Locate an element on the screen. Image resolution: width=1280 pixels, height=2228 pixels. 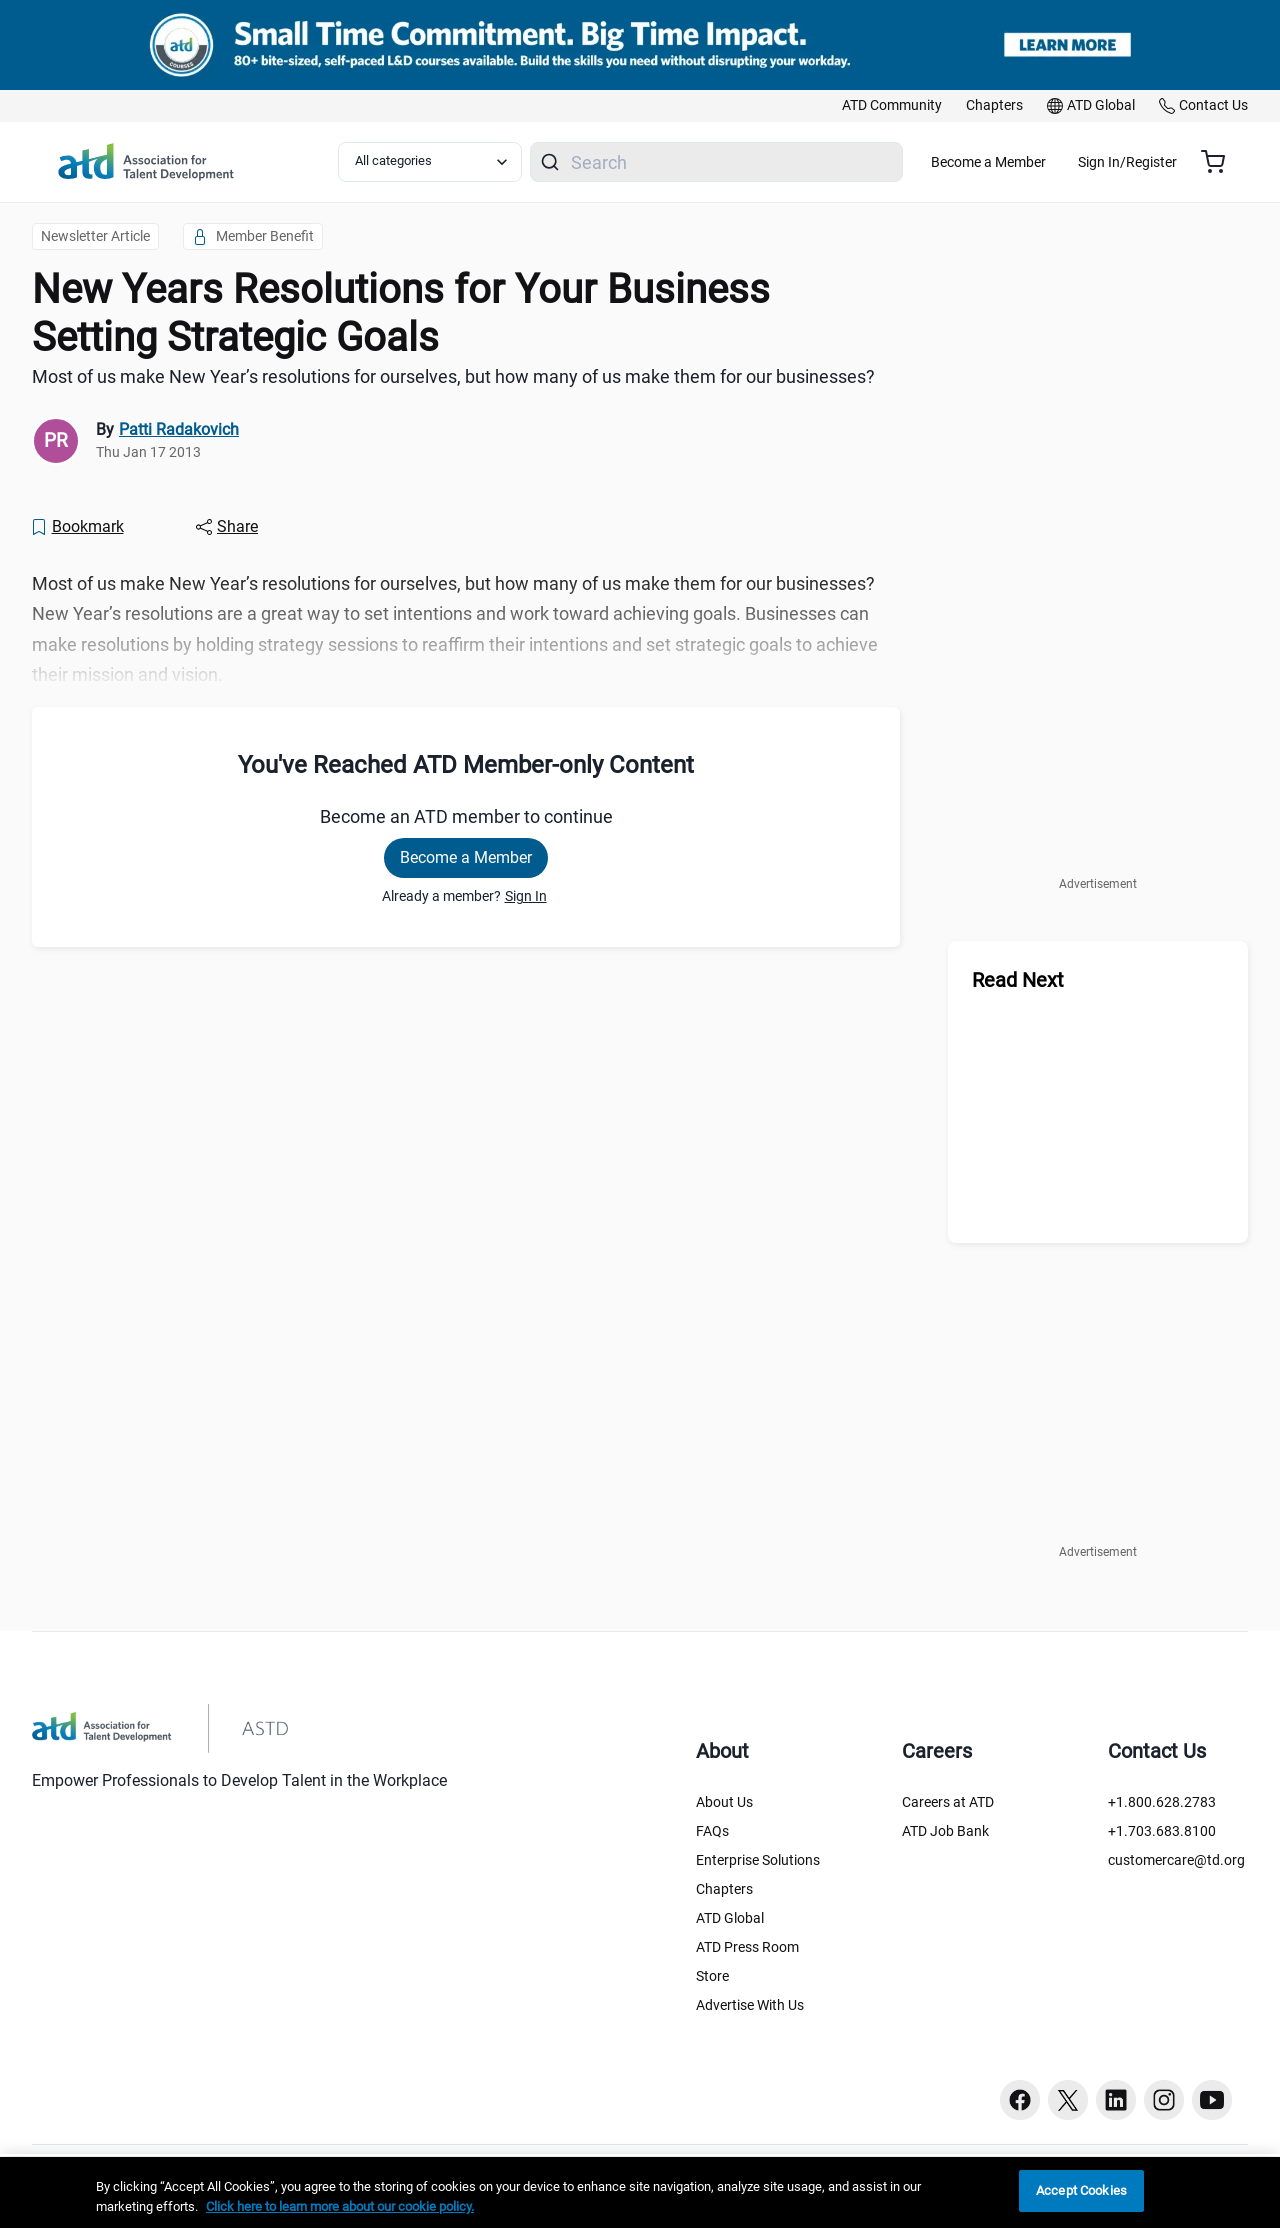
[Twitter button] is located at coordinates (1068, 2100).